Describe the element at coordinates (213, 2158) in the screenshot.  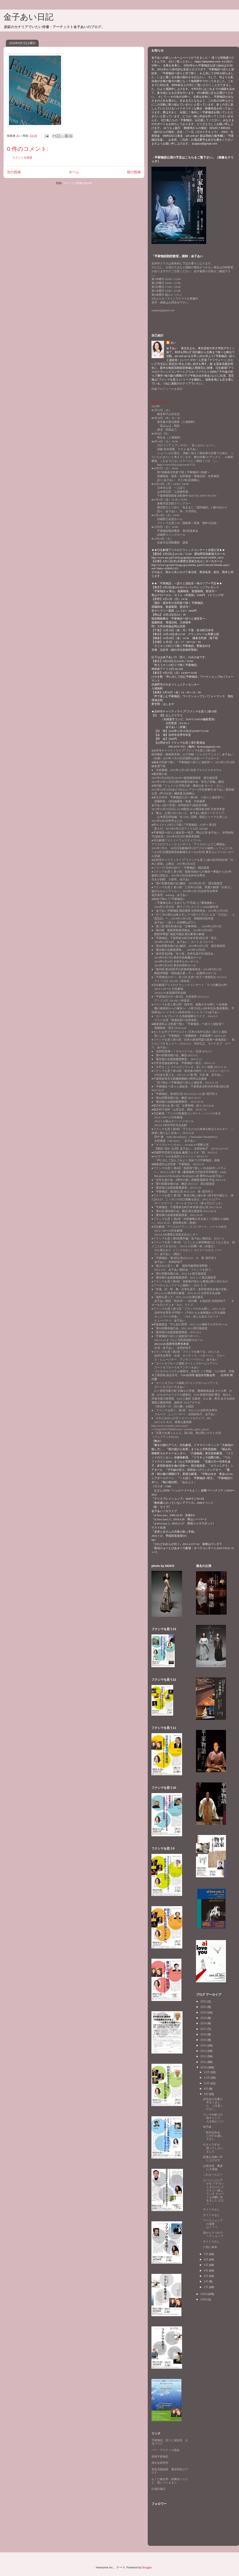
I see `残暑お見舞い申し上げます` at that location.